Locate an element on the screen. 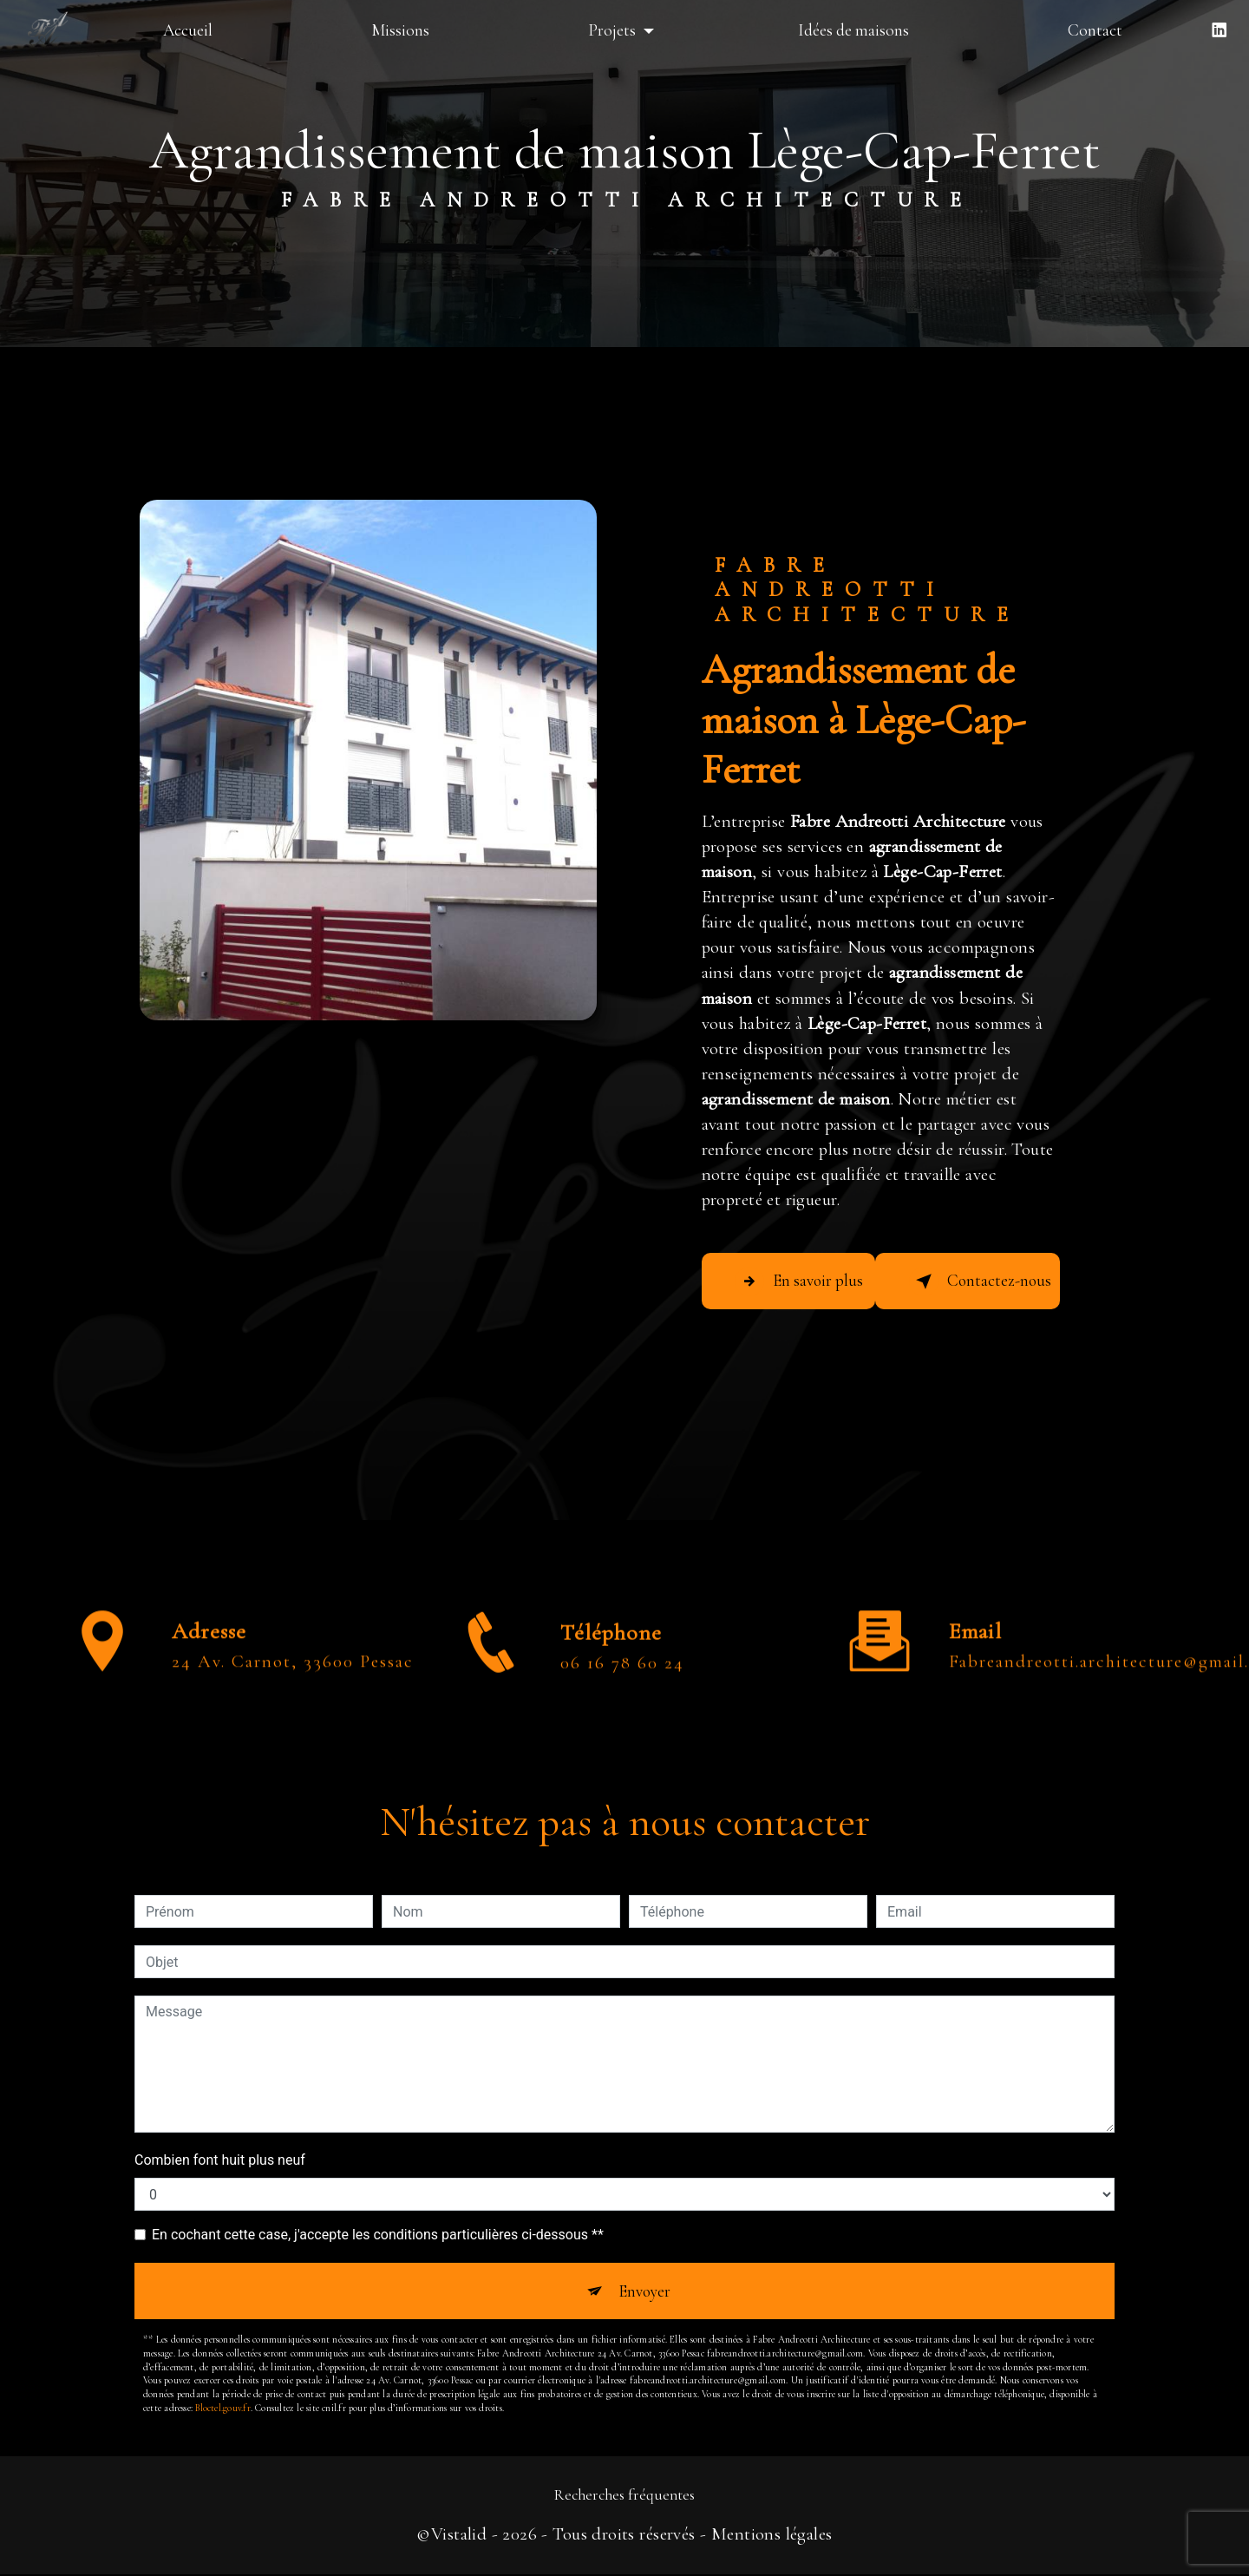  [Cookies (fenêtre modale)] is located at coordinates (5, 2565).